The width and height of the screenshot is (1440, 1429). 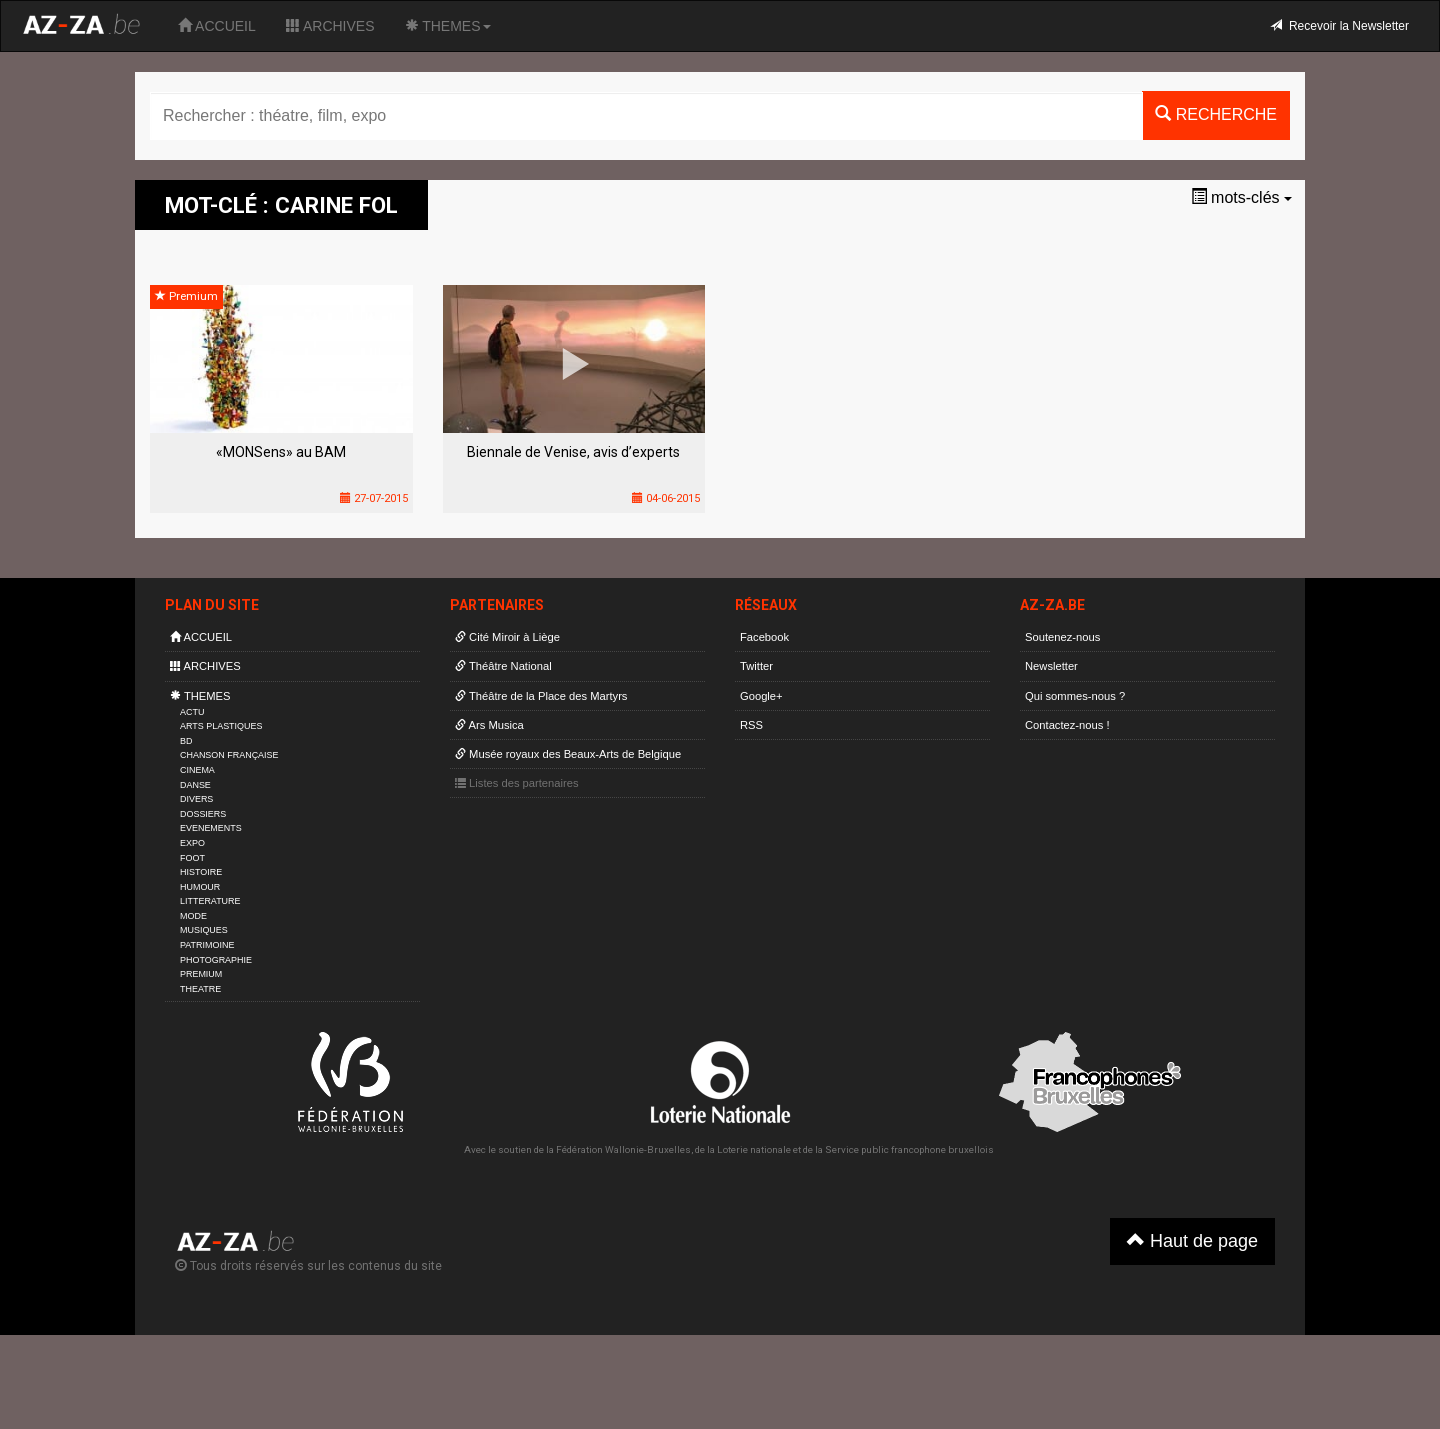 What do you see at coordinates (217, 26) in the screenshot?
I see `ACCUEIL` at bounding box center [217, 26].